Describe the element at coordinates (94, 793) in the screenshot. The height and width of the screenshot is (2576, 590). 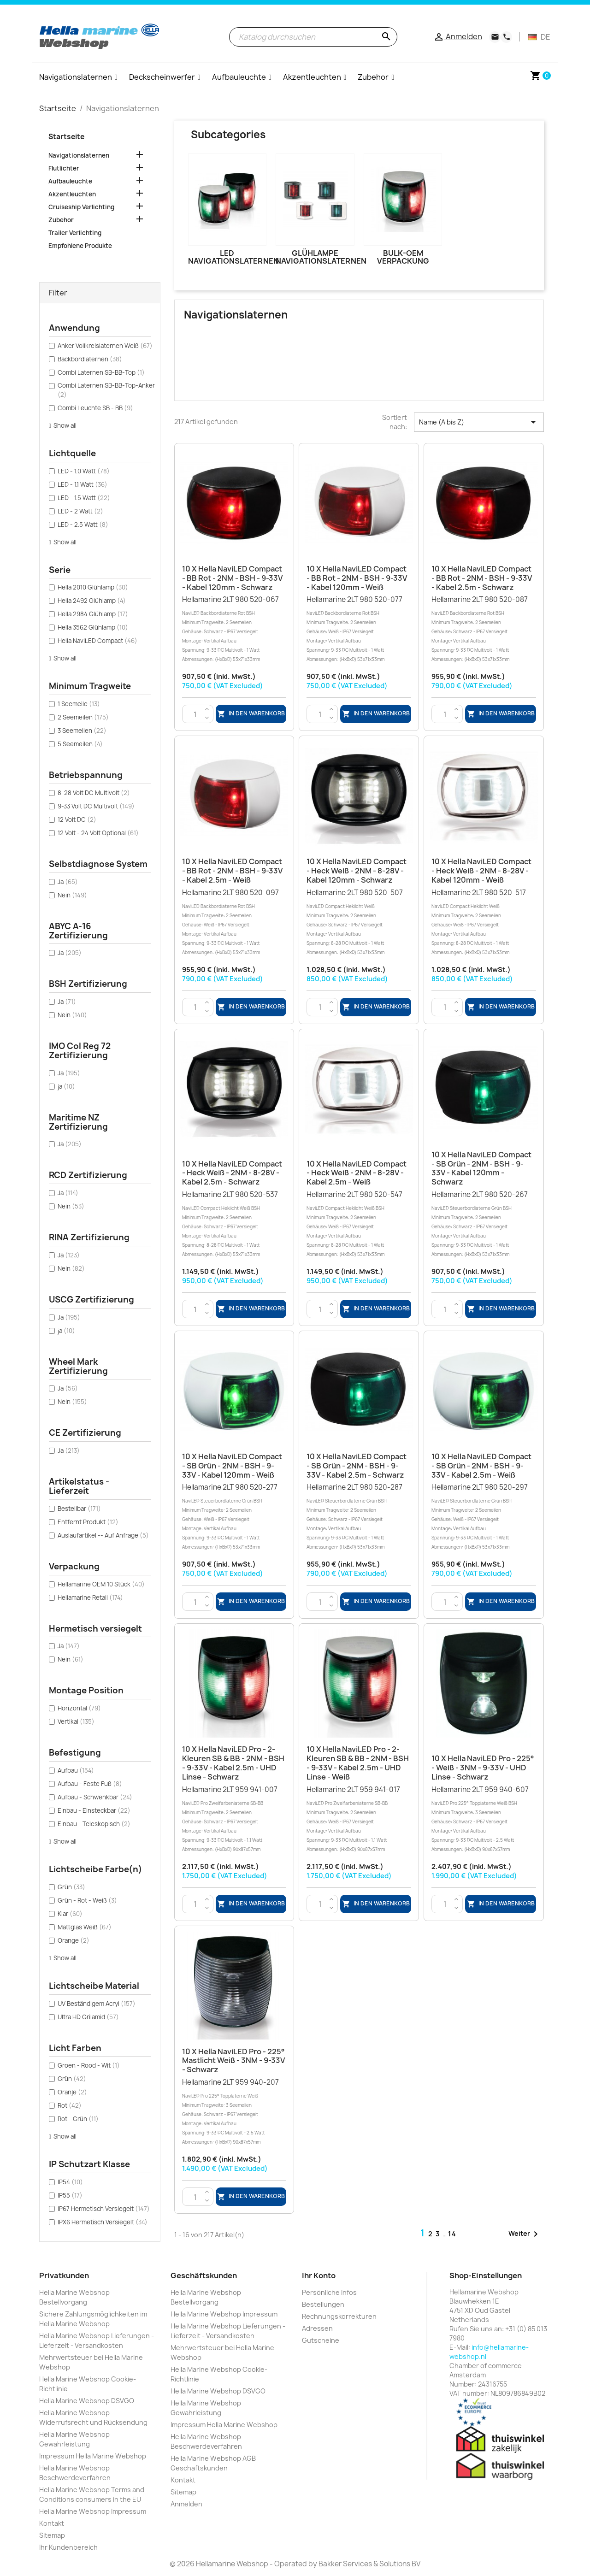
I see `8-28 Volt DC Multivolt` at that location.